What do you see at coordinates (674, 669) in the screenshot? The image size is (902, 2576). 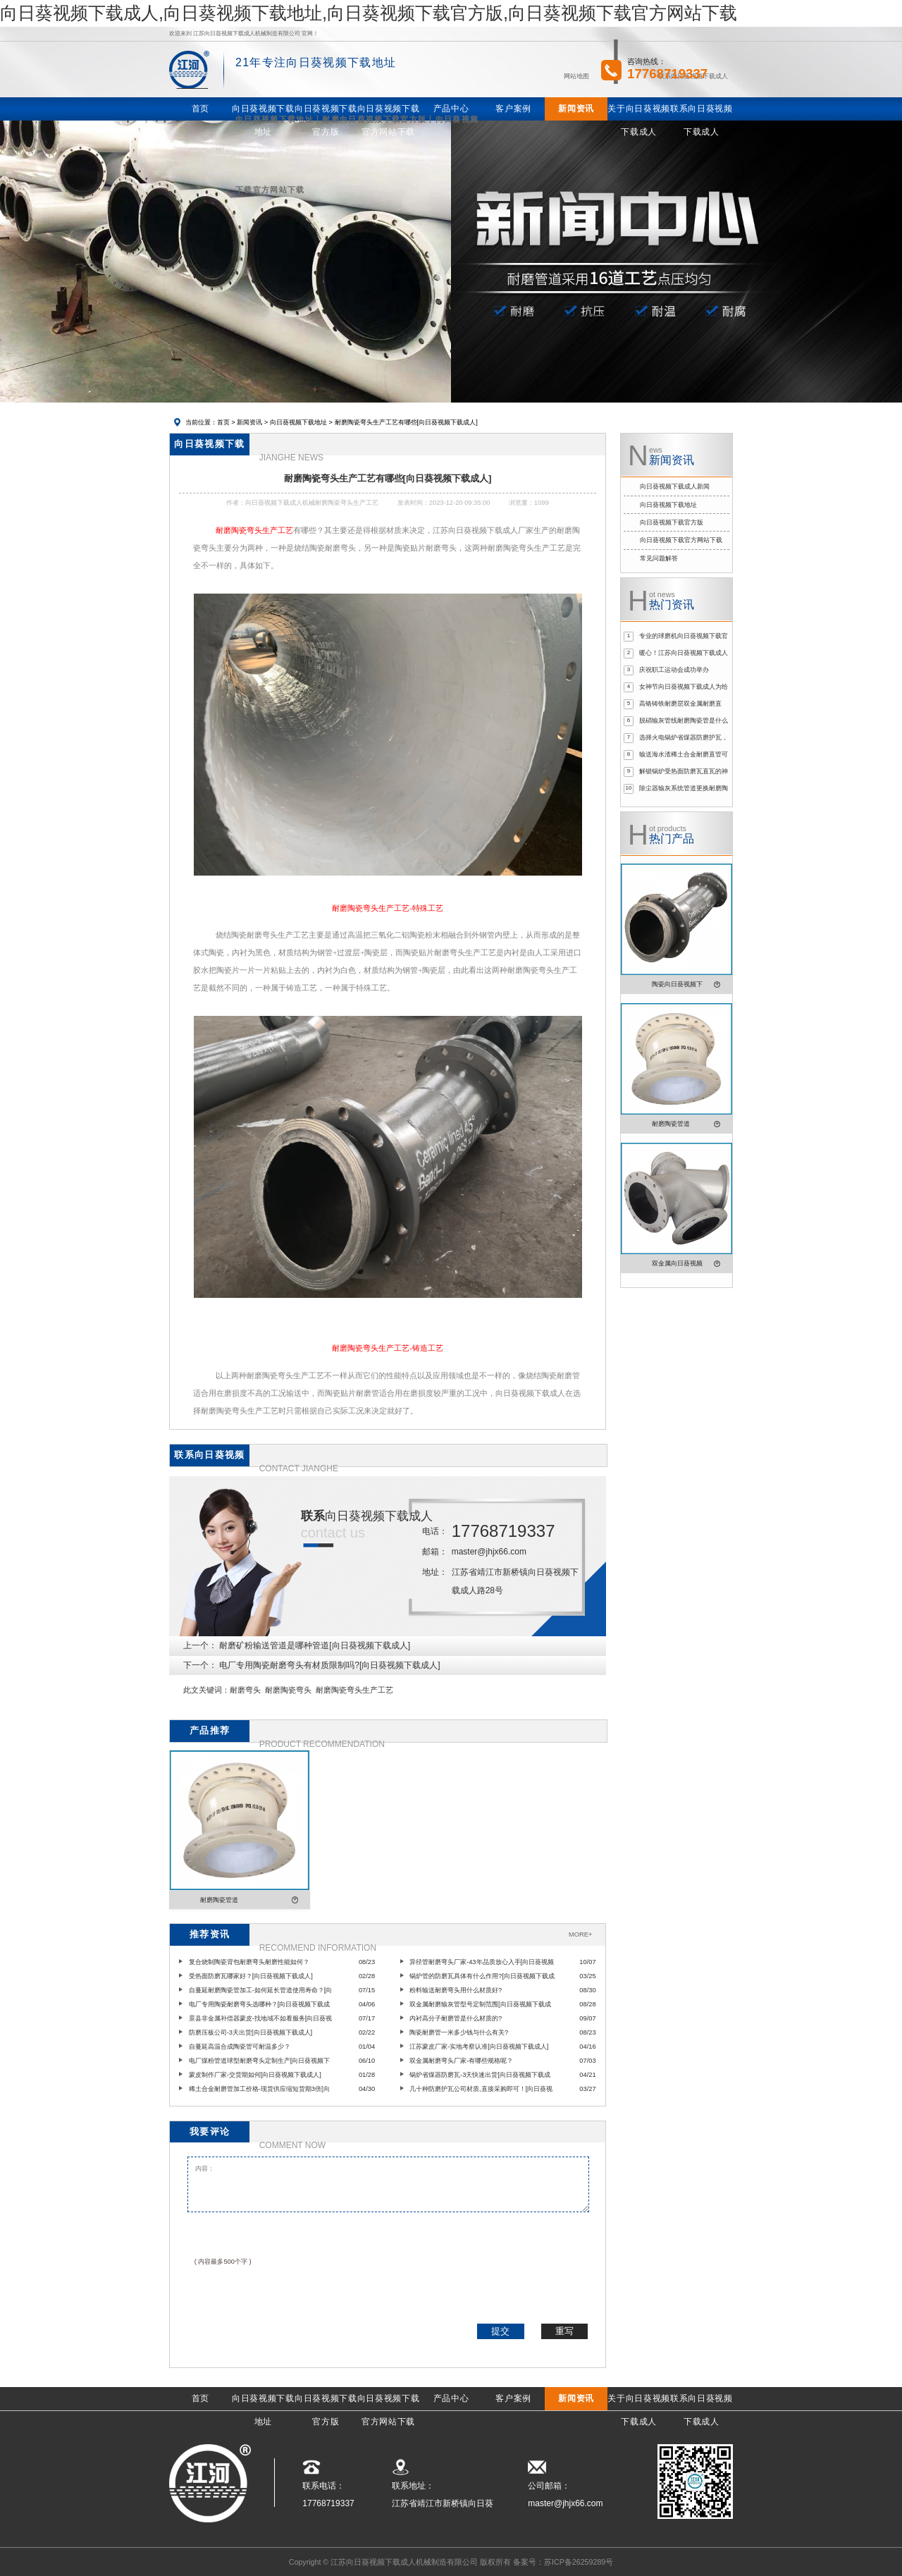 I see `庆祝职工运动会成功举办` at bounding box center [674, 669].